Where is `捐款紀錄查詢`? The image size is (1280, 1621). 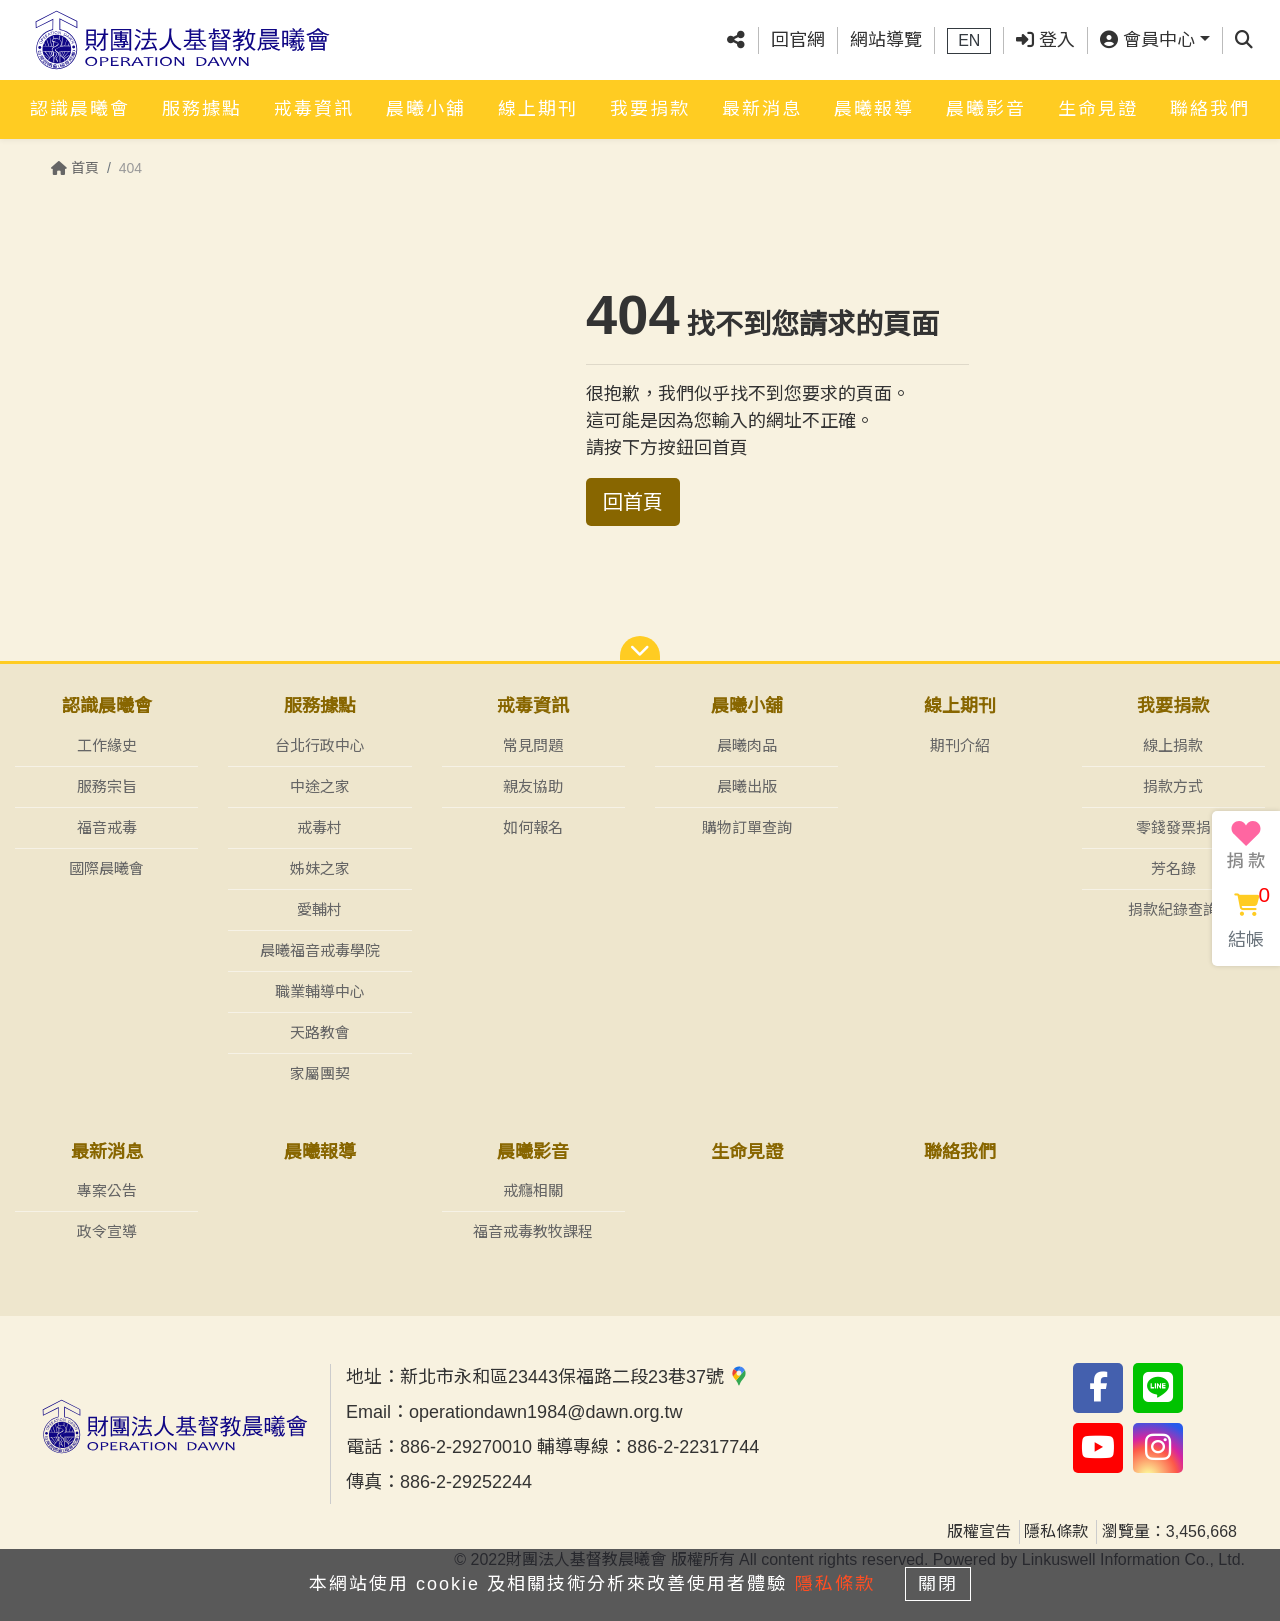
捐款紀錄查詢 is located at coordinates (1173, 909).